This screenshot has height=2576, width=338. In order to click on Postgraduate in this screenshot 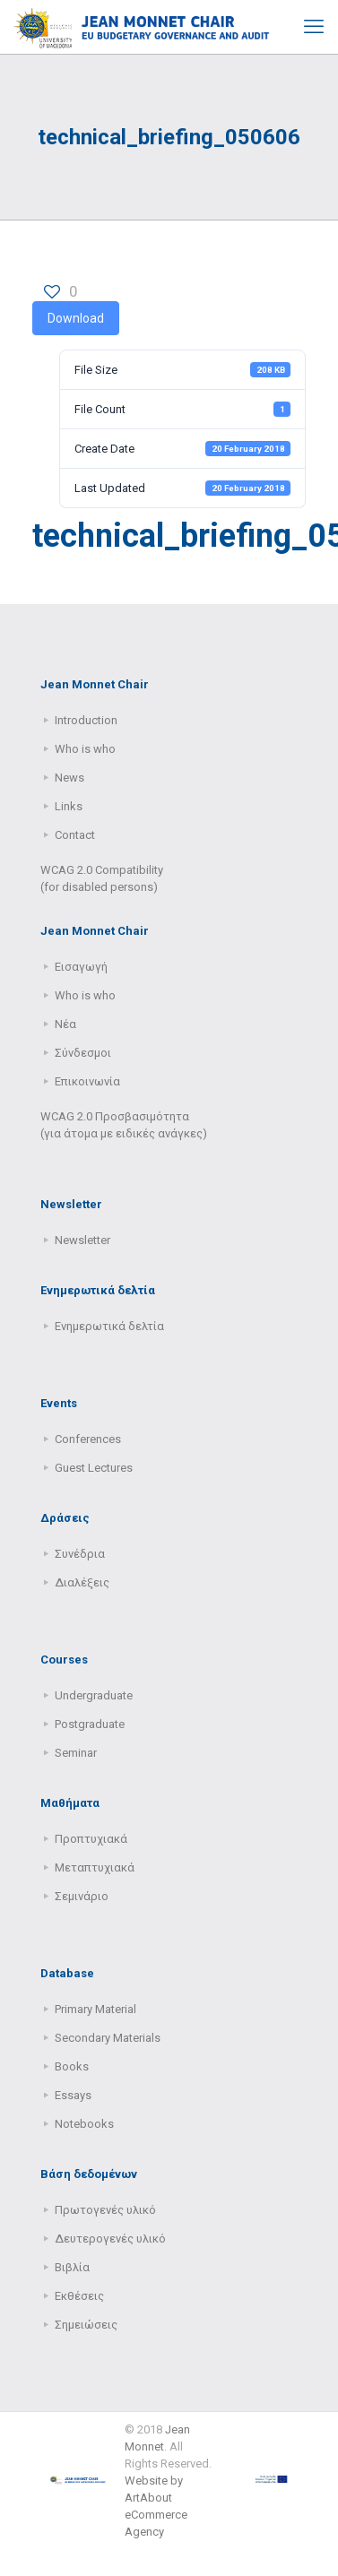, I will do `click(90, 1724)`.